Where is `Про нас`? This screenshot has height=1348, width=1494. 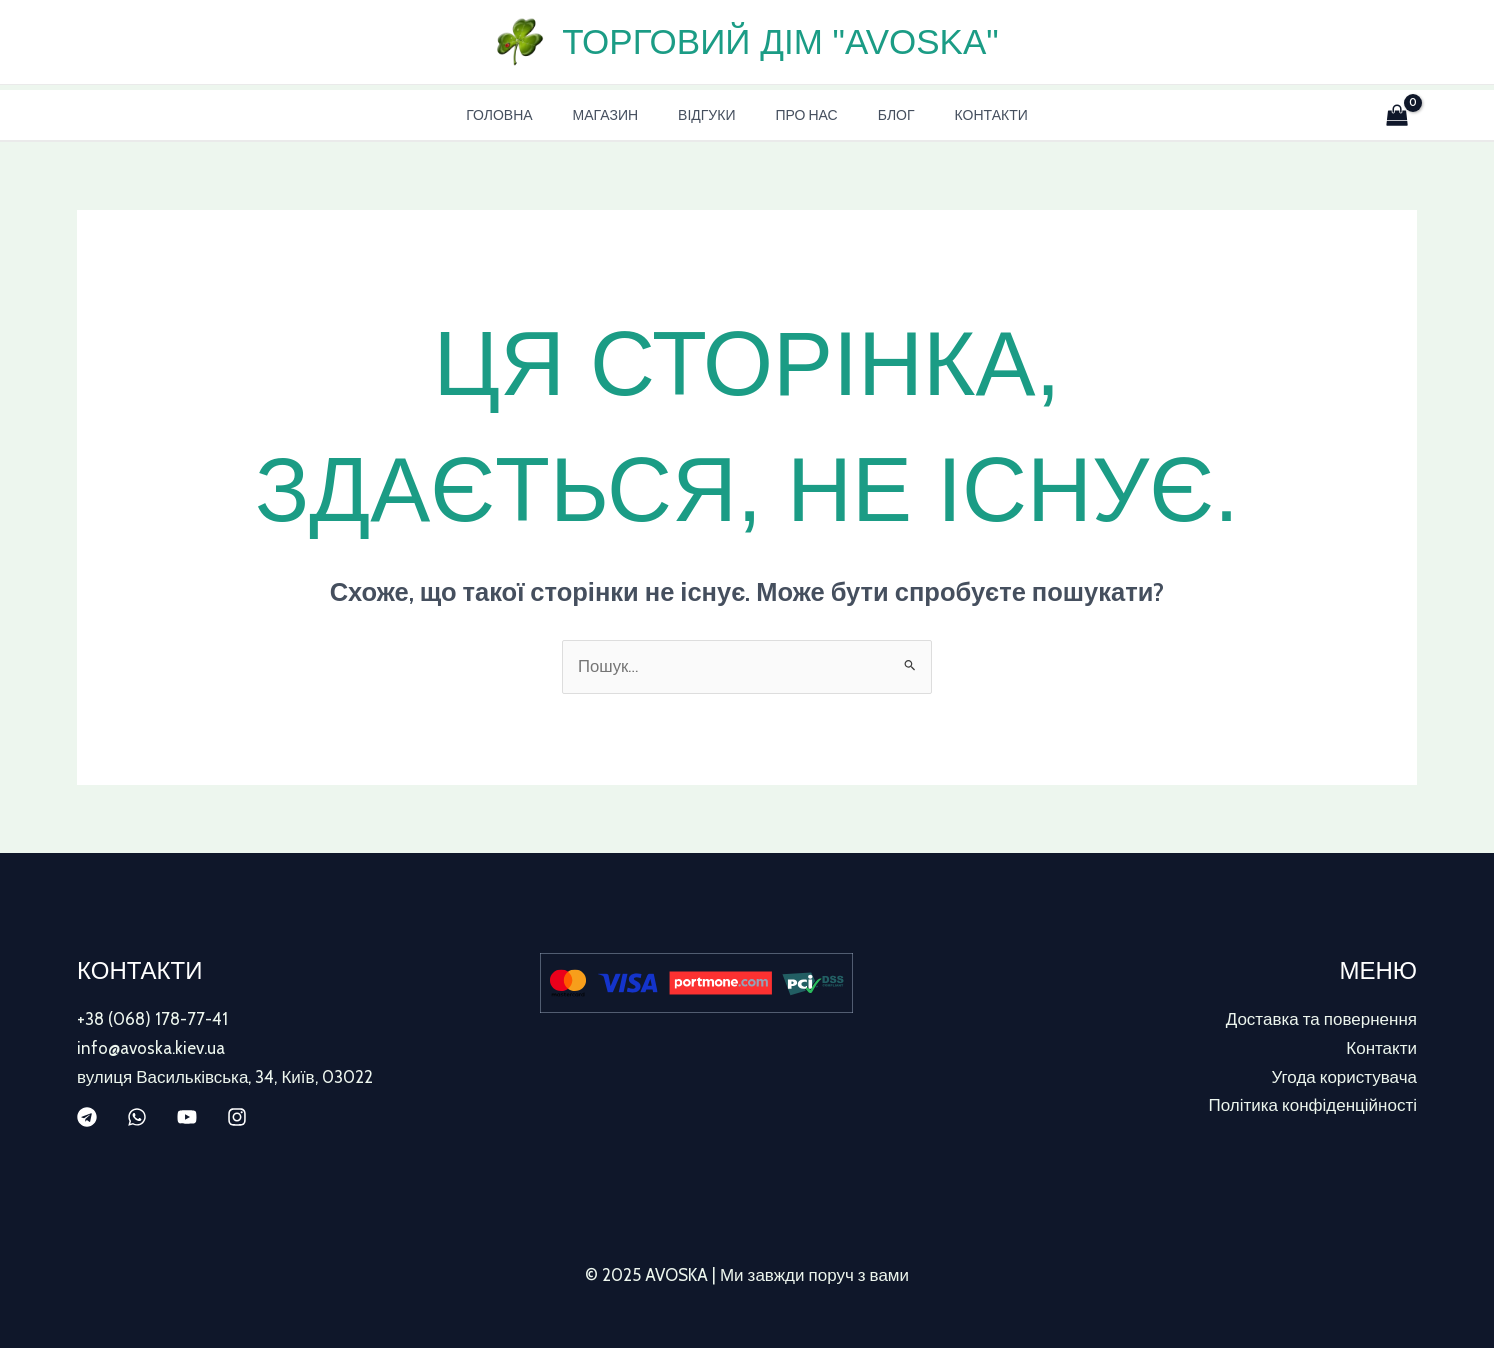
Про нас is located at coordinates (800, 115).